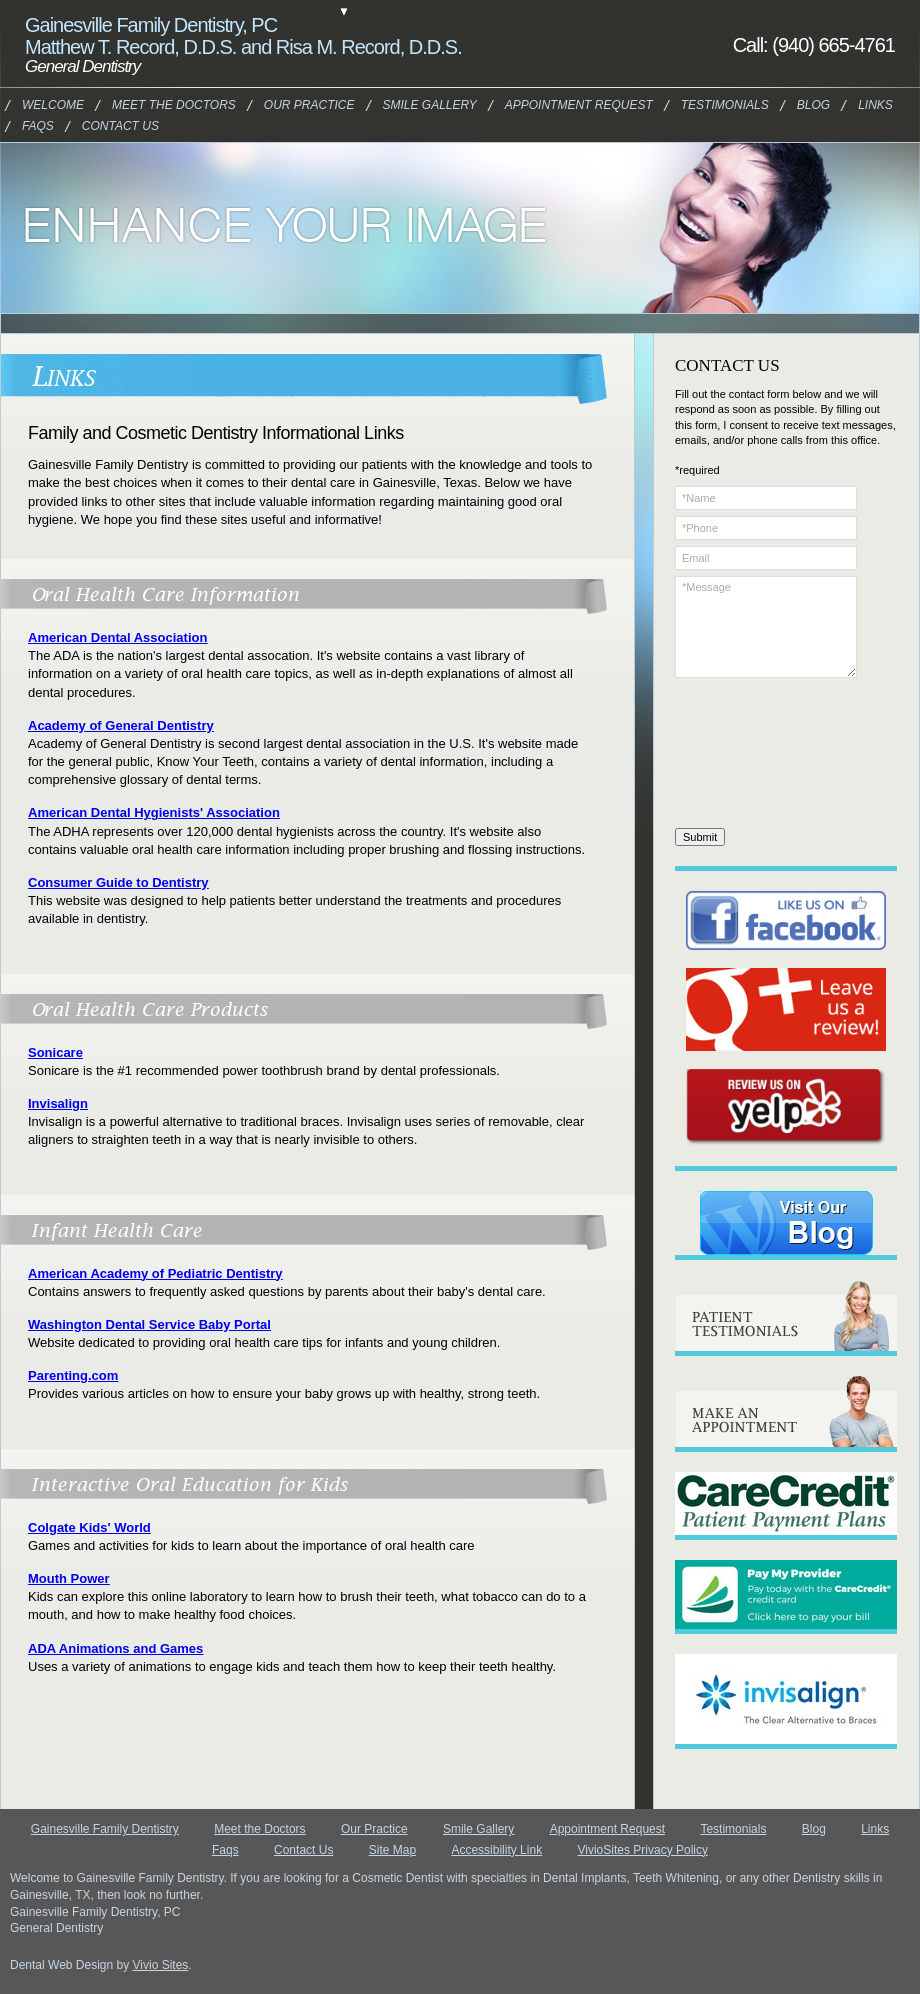 The image size is (920, 1994). I want to click on Submit, so click(700, 837).